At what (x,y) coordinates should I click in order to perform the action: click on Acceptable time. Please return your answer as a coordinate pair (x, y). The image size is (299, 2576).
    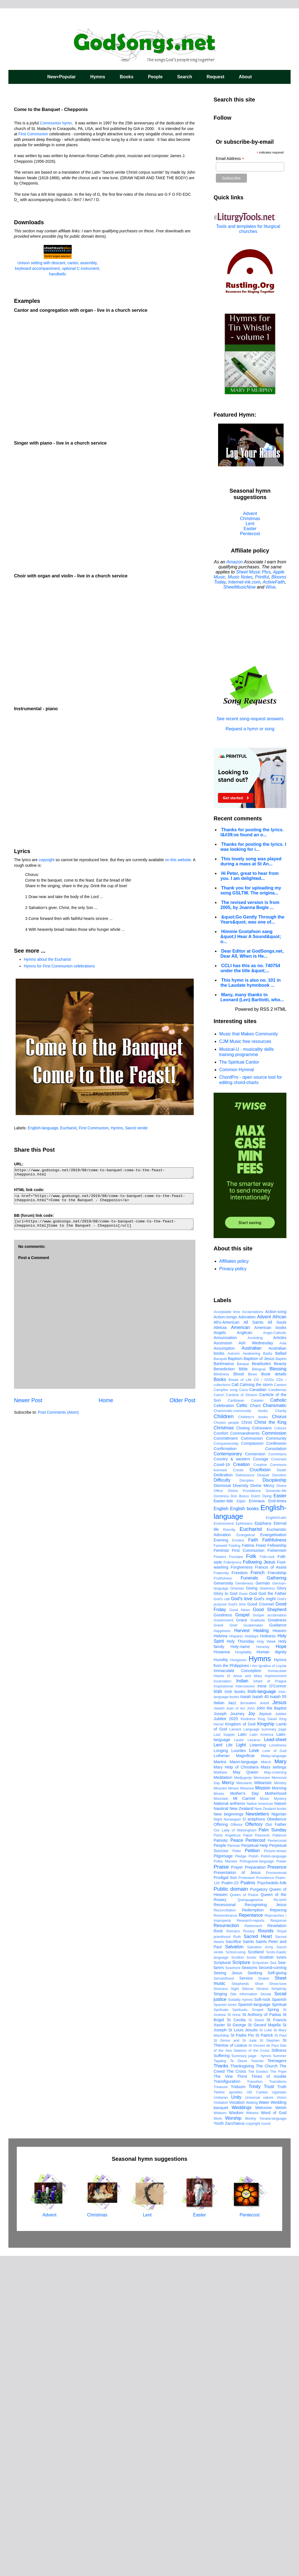
    Looking at the image, I should click on (227, 1632).